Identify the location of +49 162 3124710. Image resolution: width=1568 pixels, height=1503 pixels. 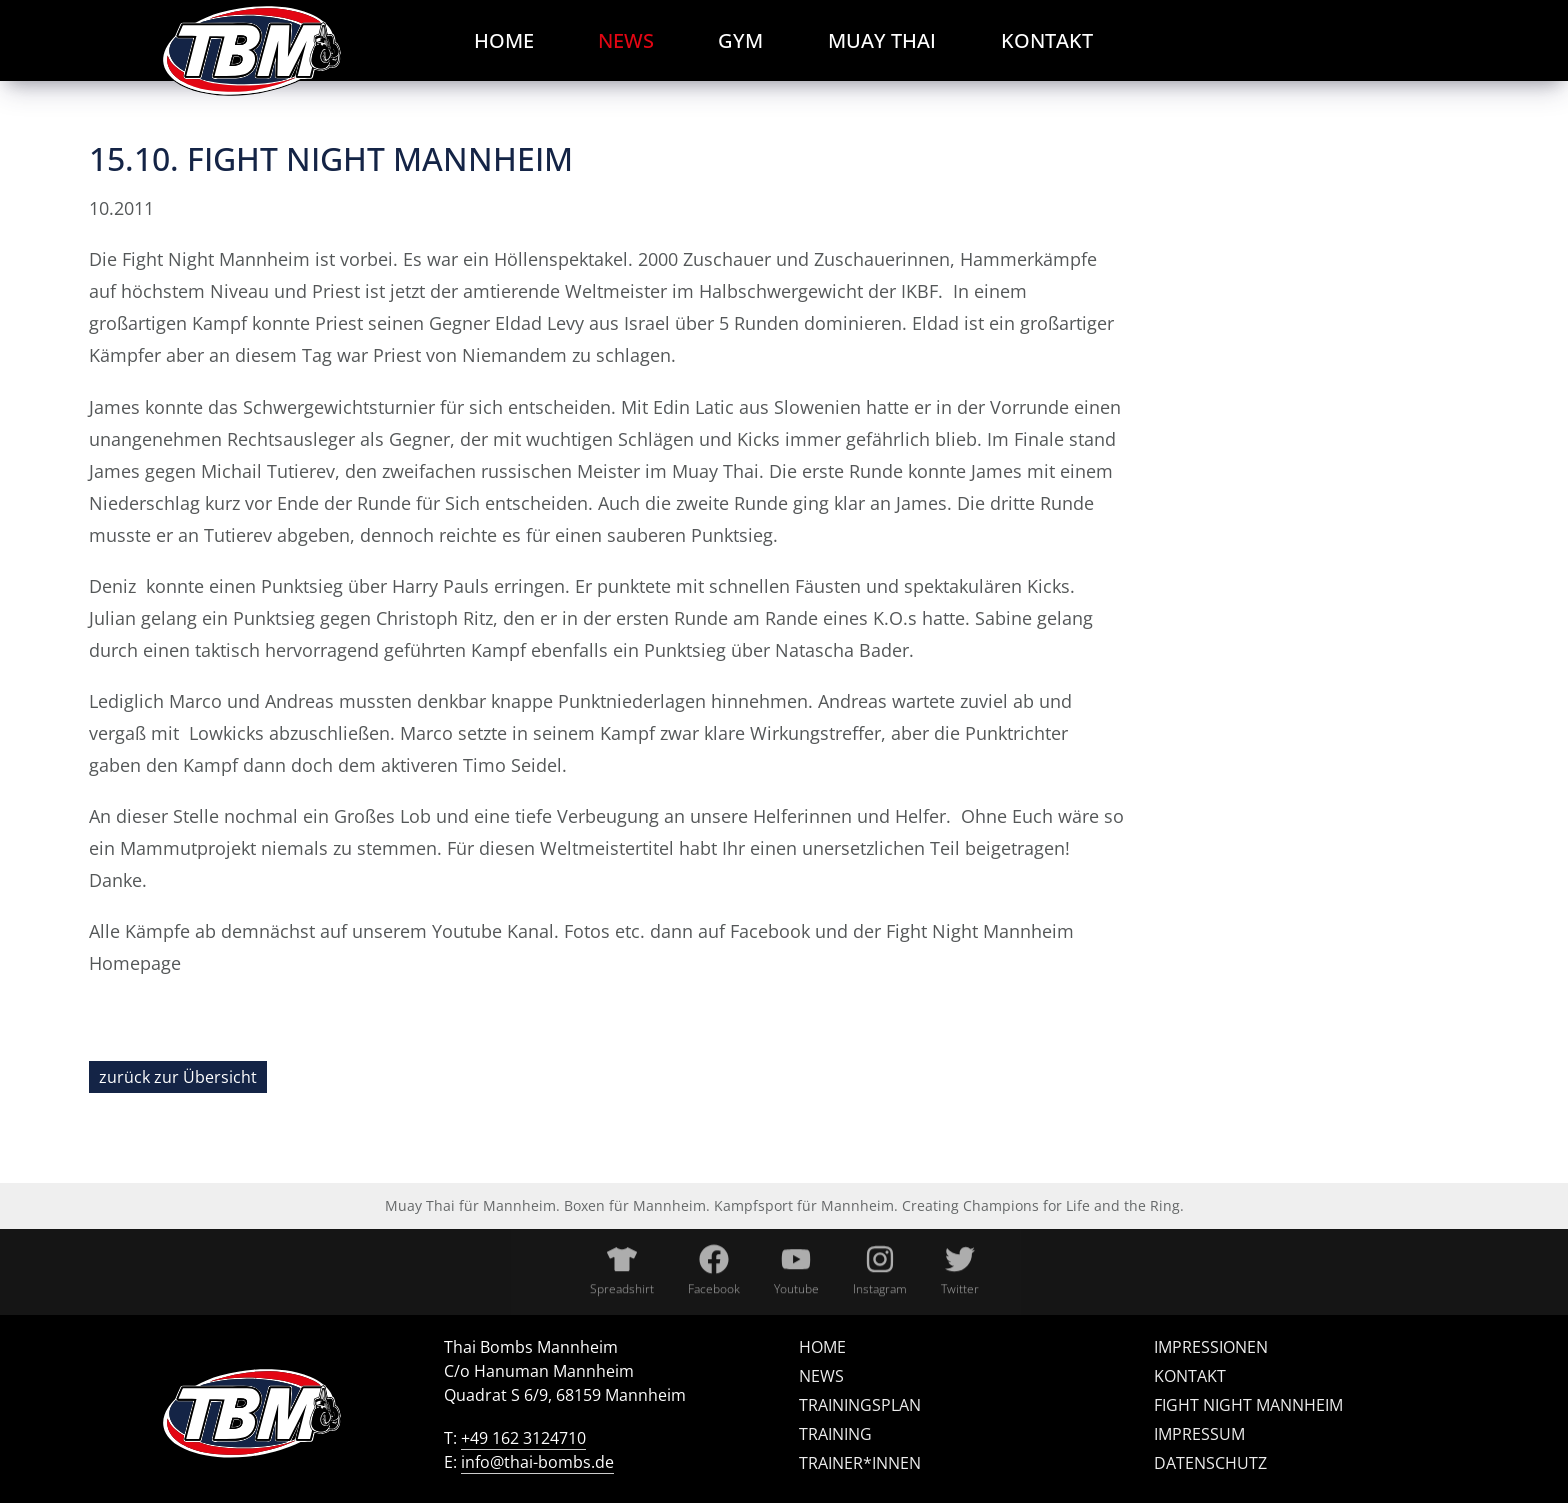
(523, 1438).